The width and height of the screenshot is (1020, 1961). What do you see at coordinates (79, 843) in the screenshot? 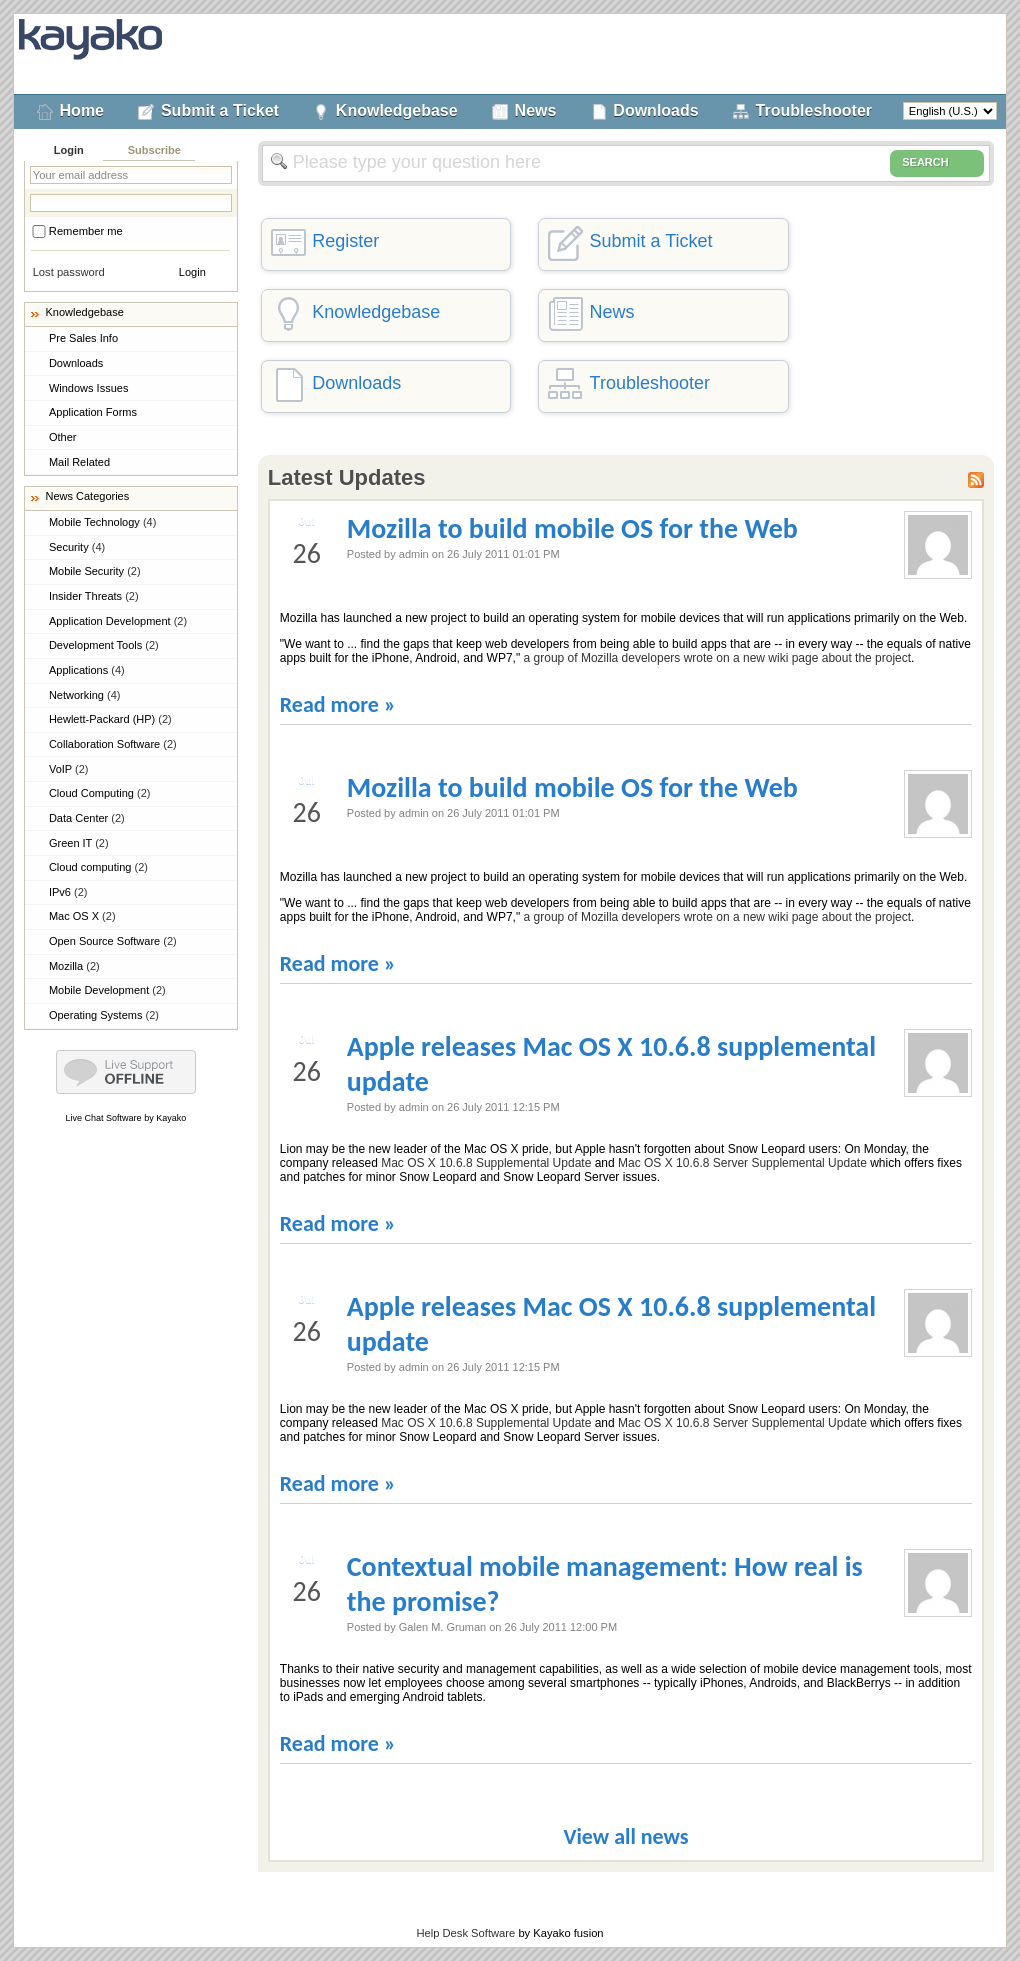
I see `Green IT` at bounding box center [79, 843].